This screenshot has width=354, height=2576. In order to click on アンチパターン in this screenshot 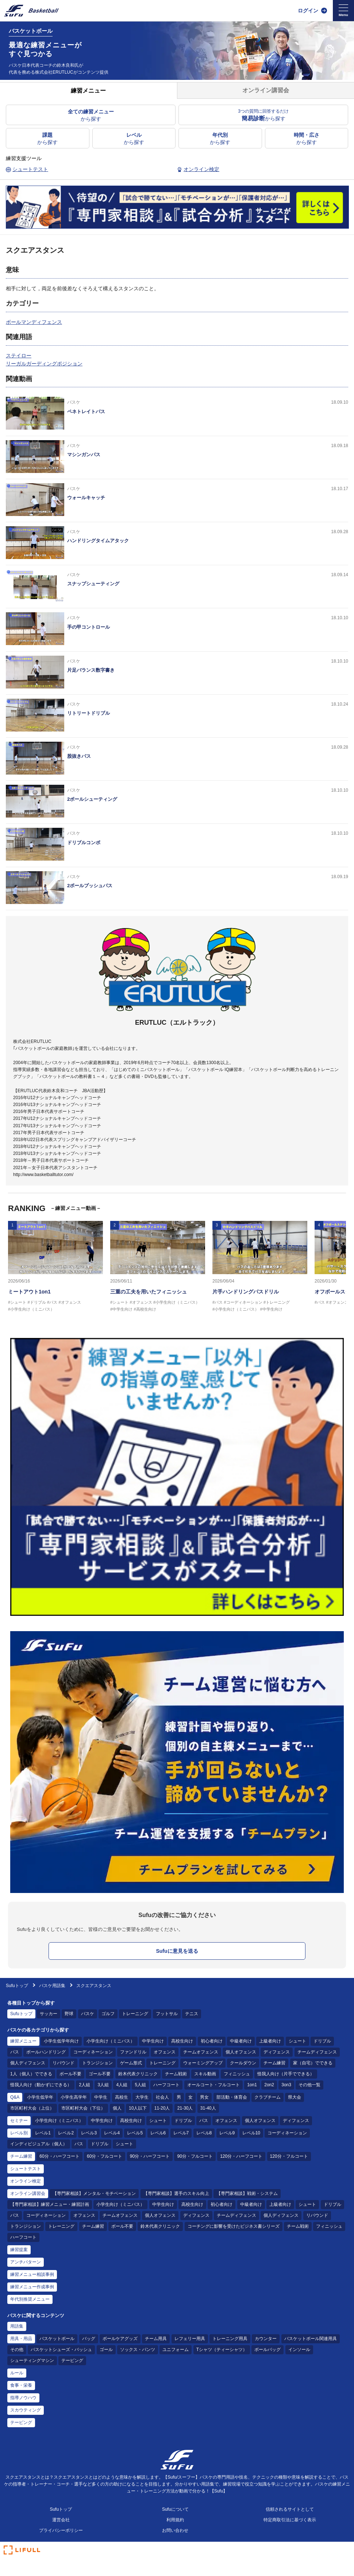, I will do `click(25, 2262)`.